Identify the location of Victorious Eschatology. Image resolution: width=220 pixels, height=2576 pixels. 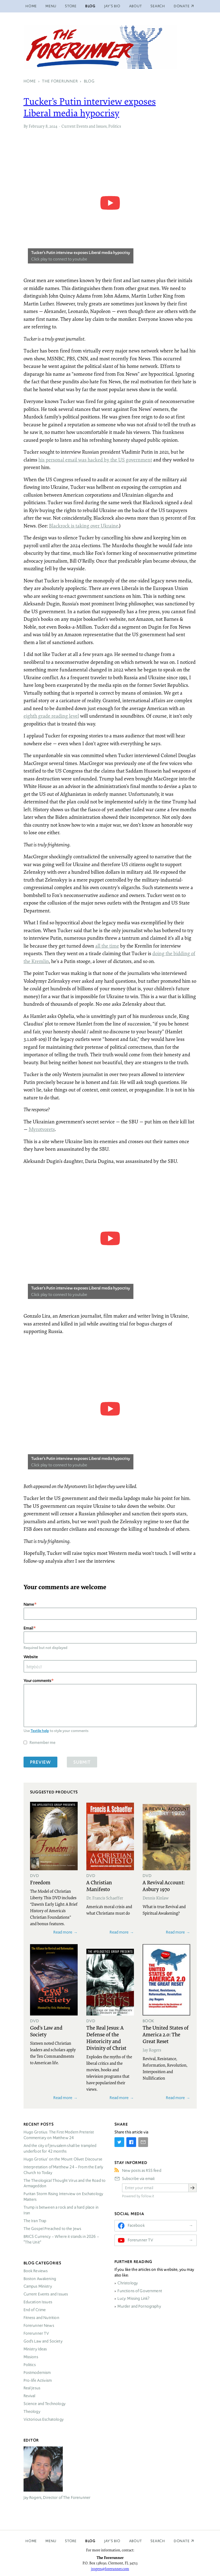
(44, 2419).